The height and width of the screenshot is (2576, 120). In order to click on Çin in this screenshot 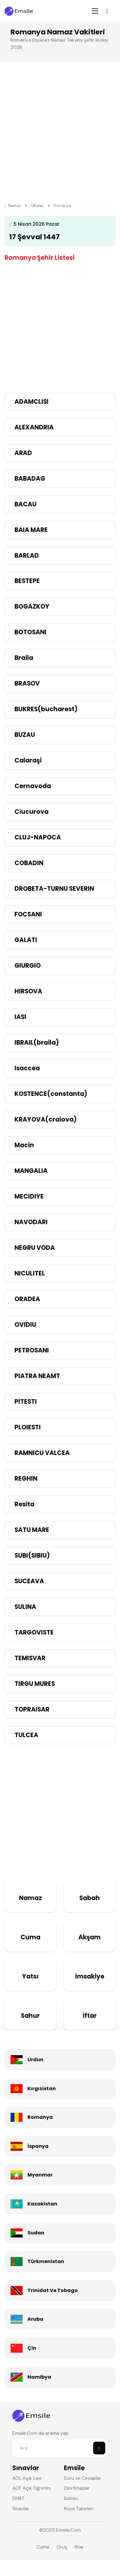, I will do `click(31, 2348)`.